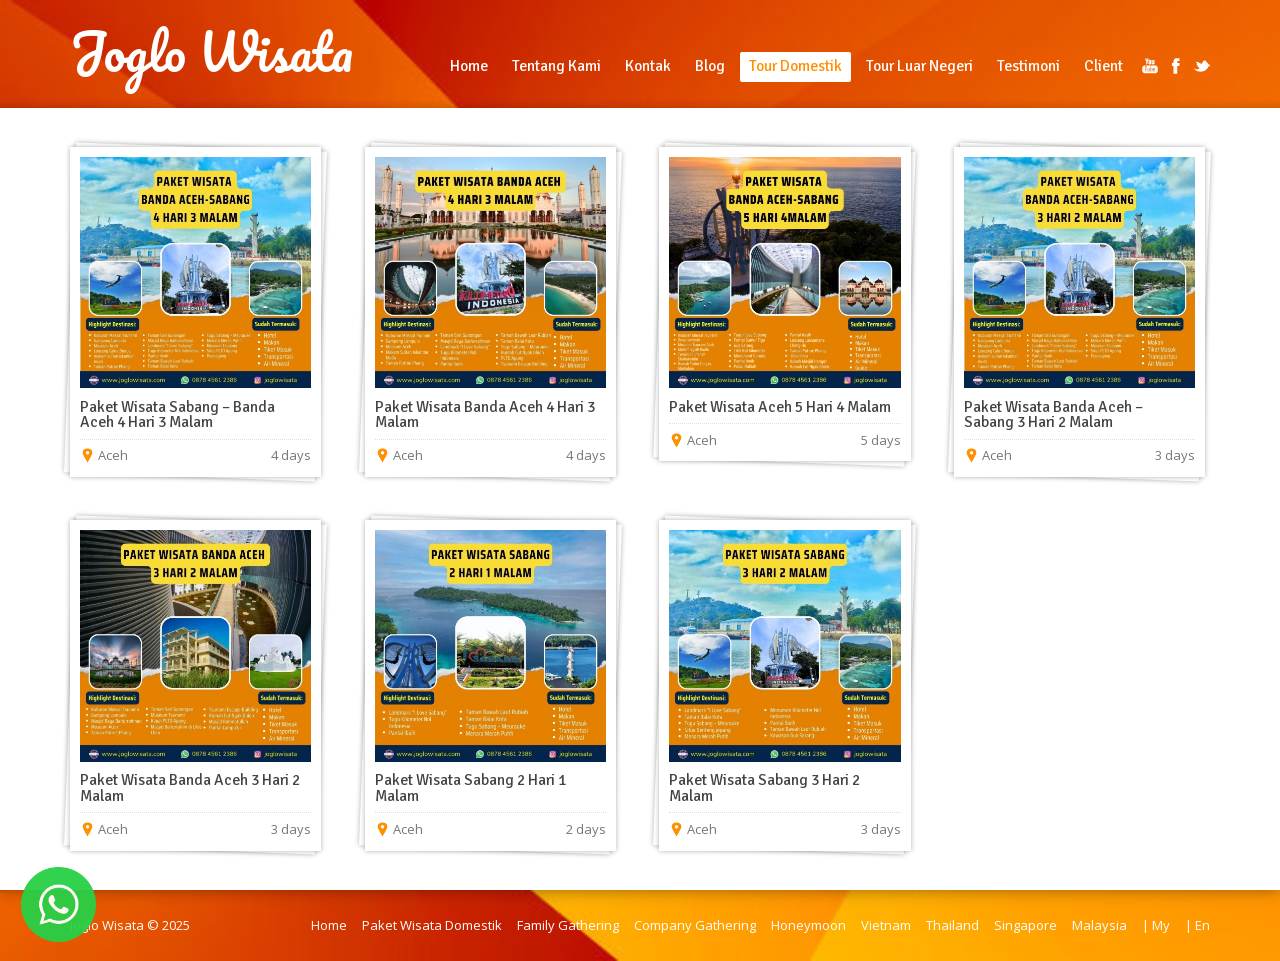 The width and height of the screenshot is (1280, 961). Describe the element at coordinates (808, 925) in the screenshot. I see `Honeymoon` at that location.